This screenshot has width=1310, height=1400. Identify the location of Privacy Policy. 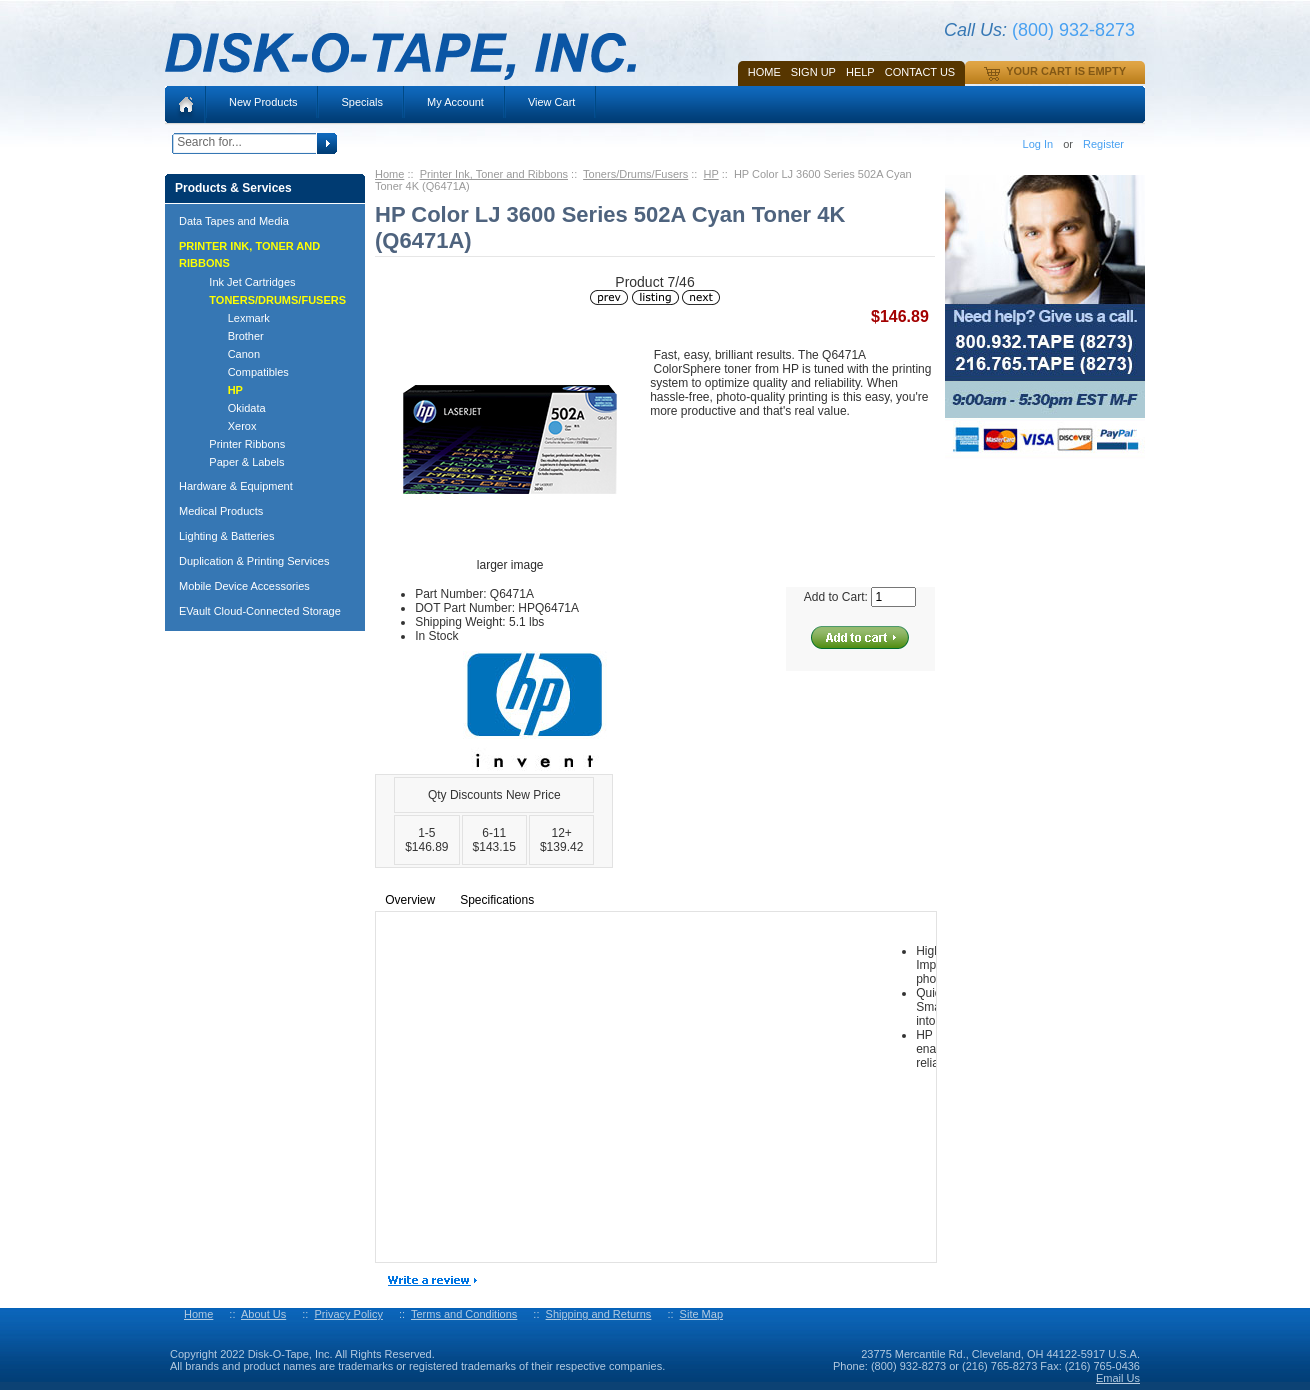
(348, 1314).